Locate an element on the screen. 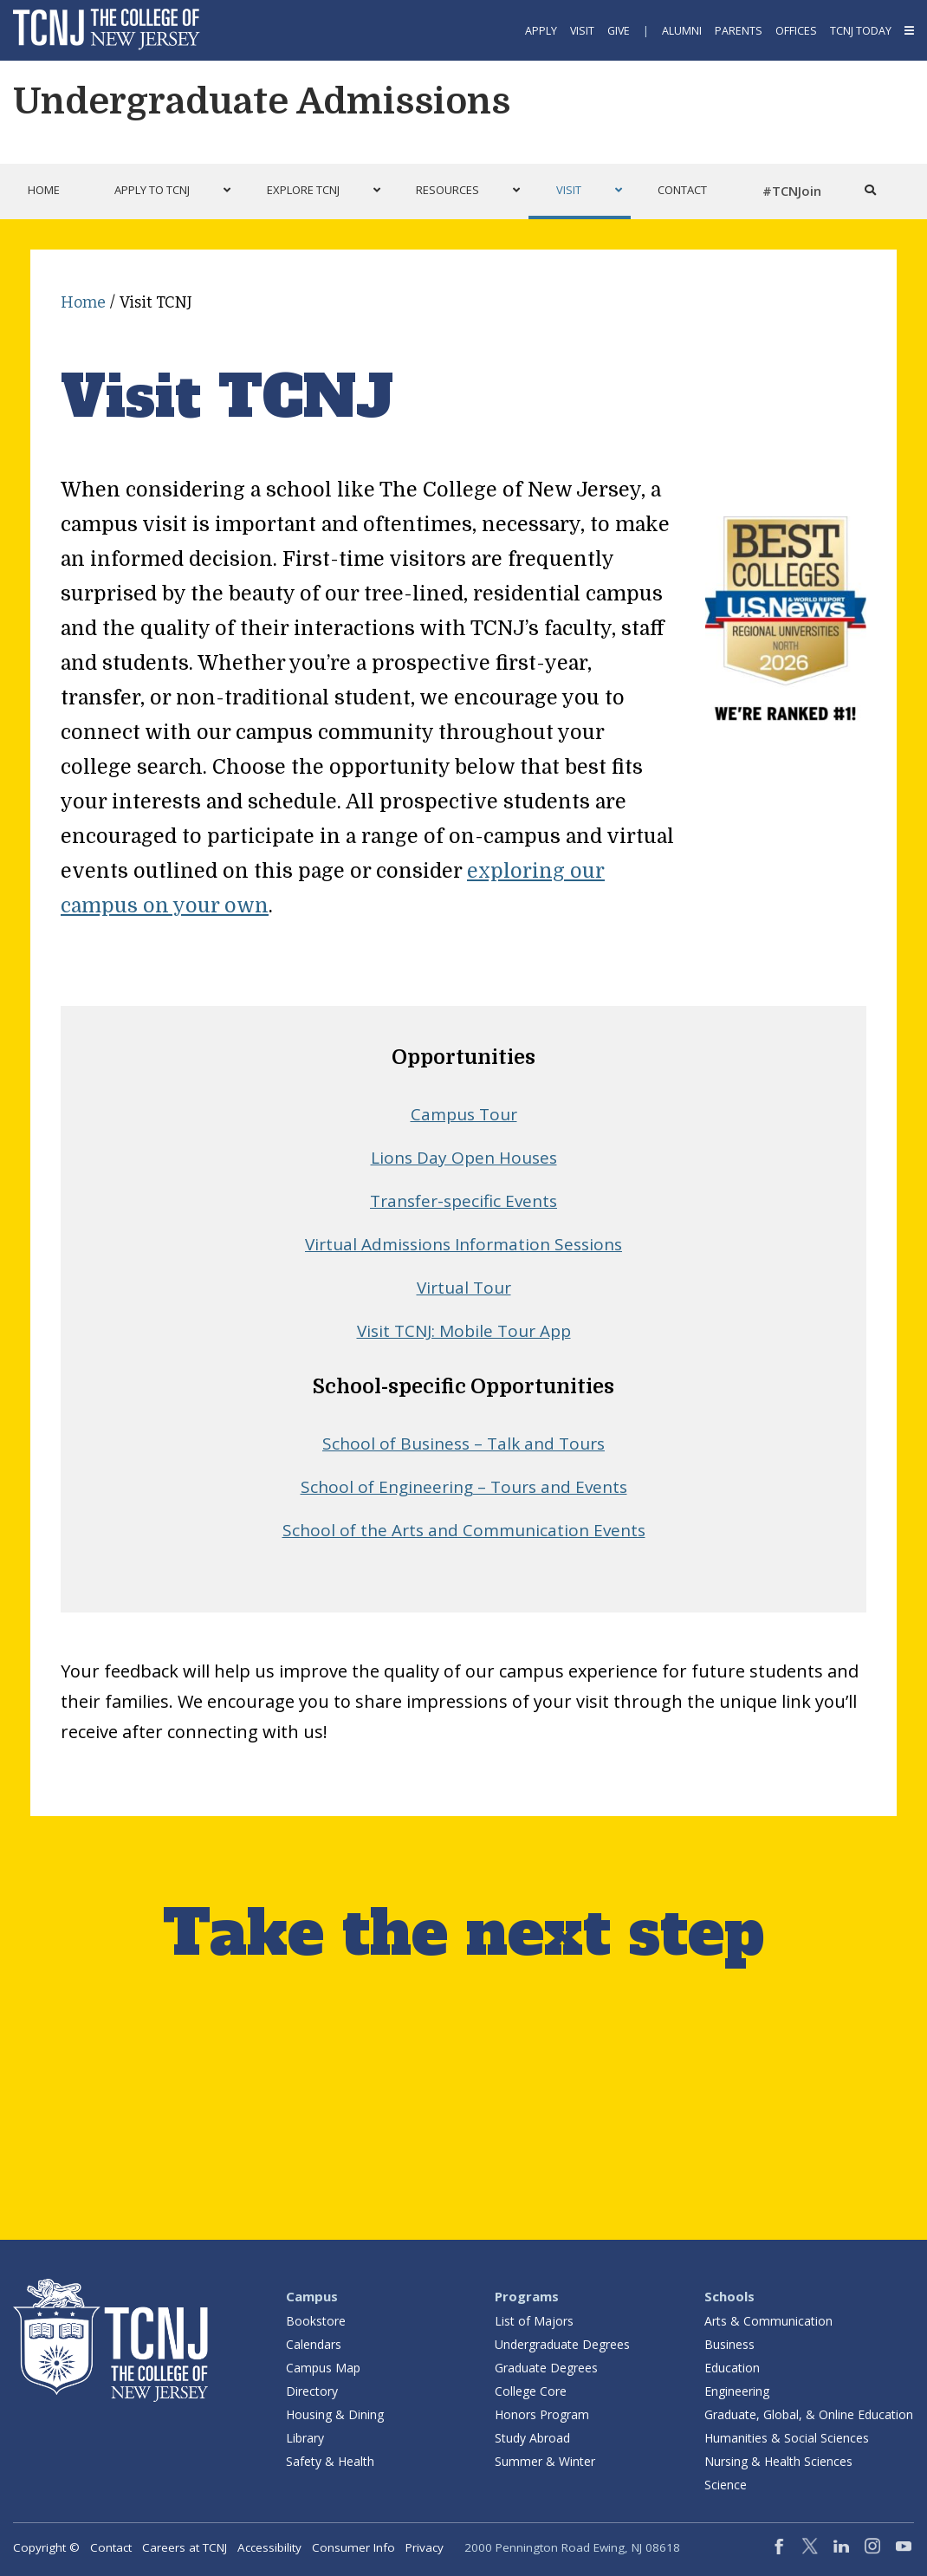 The image size is (927, 2576). Copyright © is located at coordinates (46, 2547).